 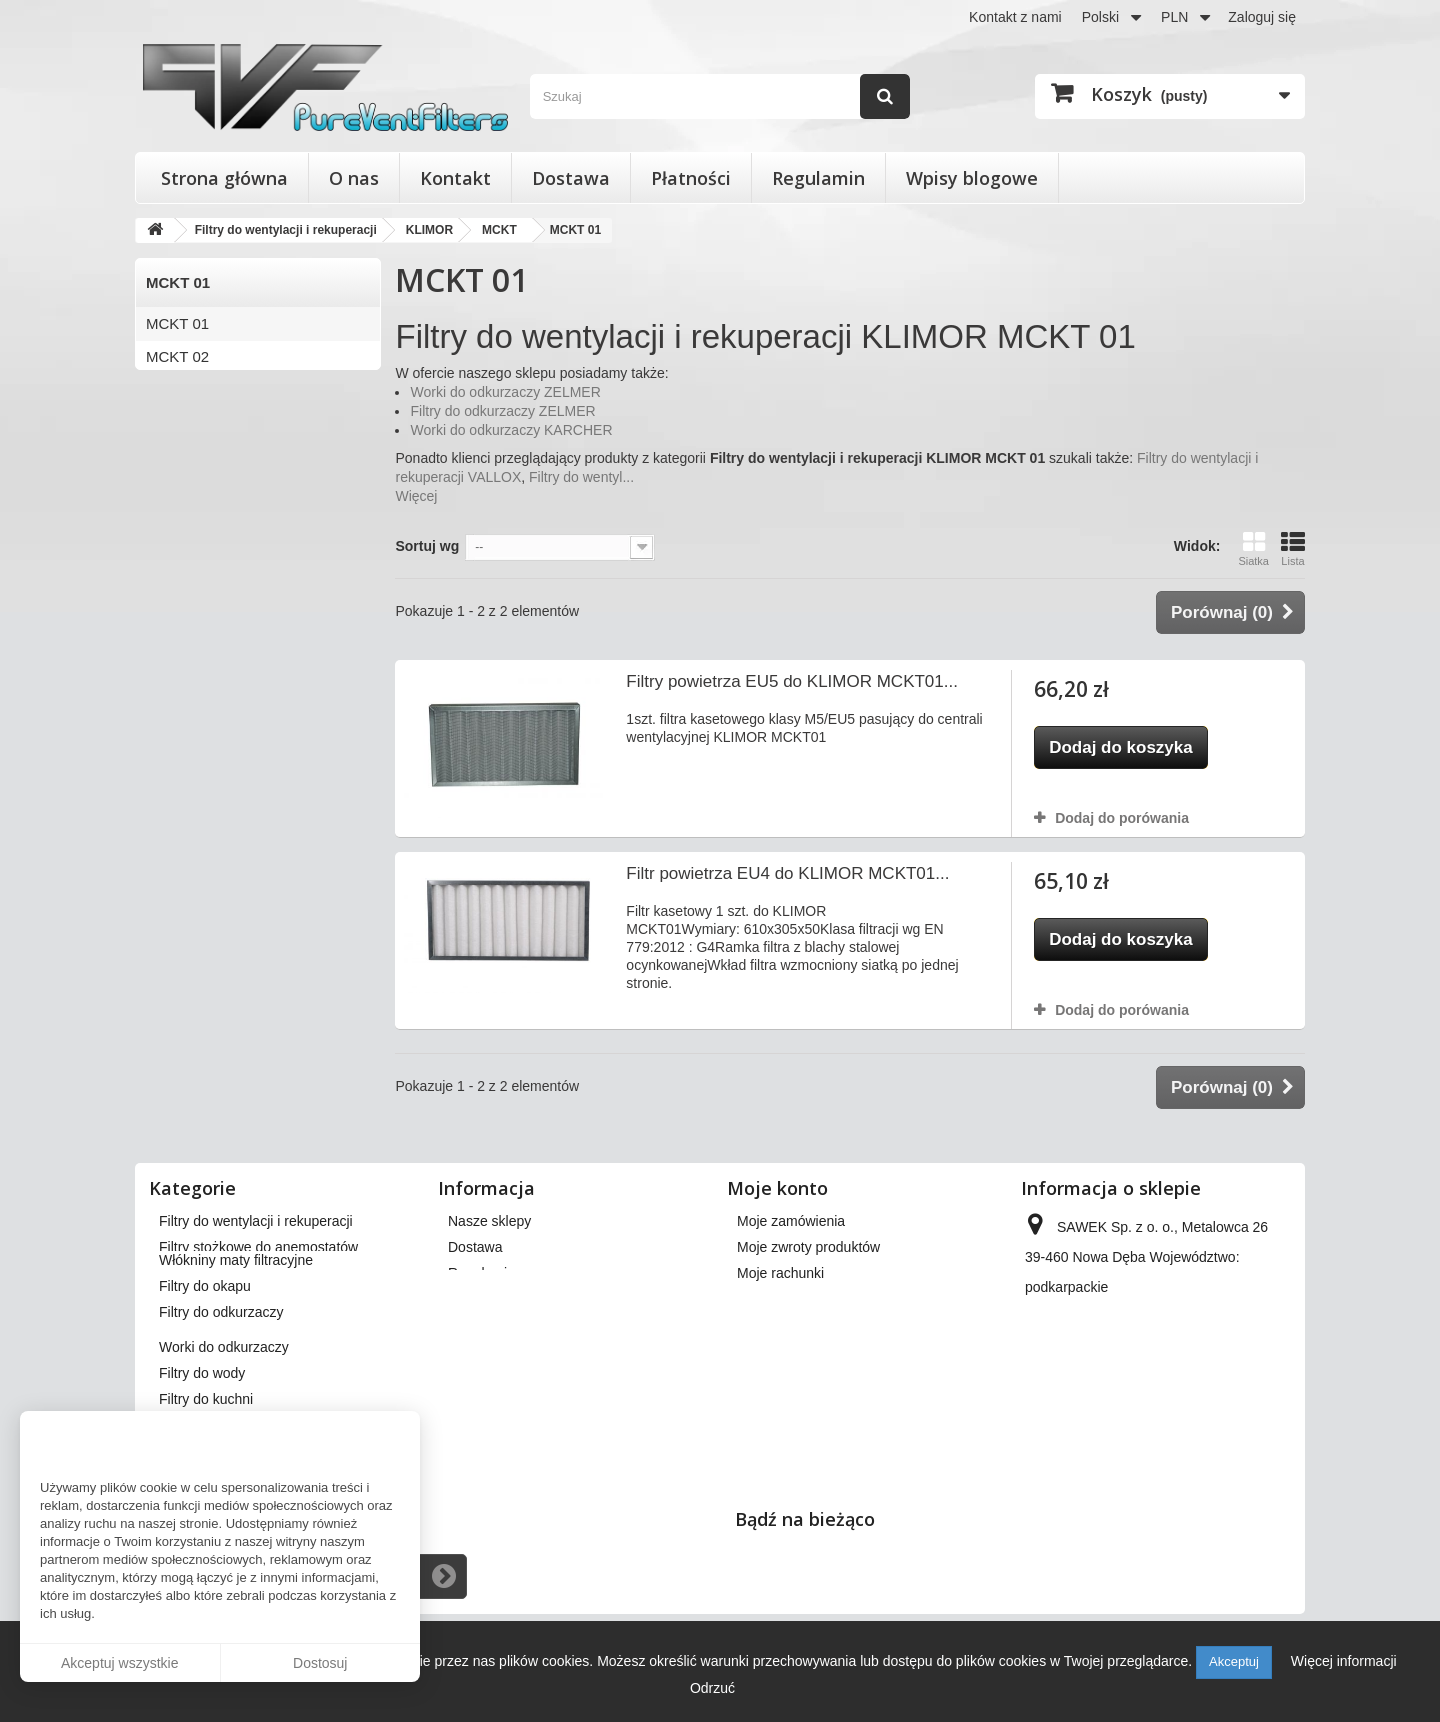 I want to click on Filtry stożkowe do anemostatów, so click(x=258, y=1247).